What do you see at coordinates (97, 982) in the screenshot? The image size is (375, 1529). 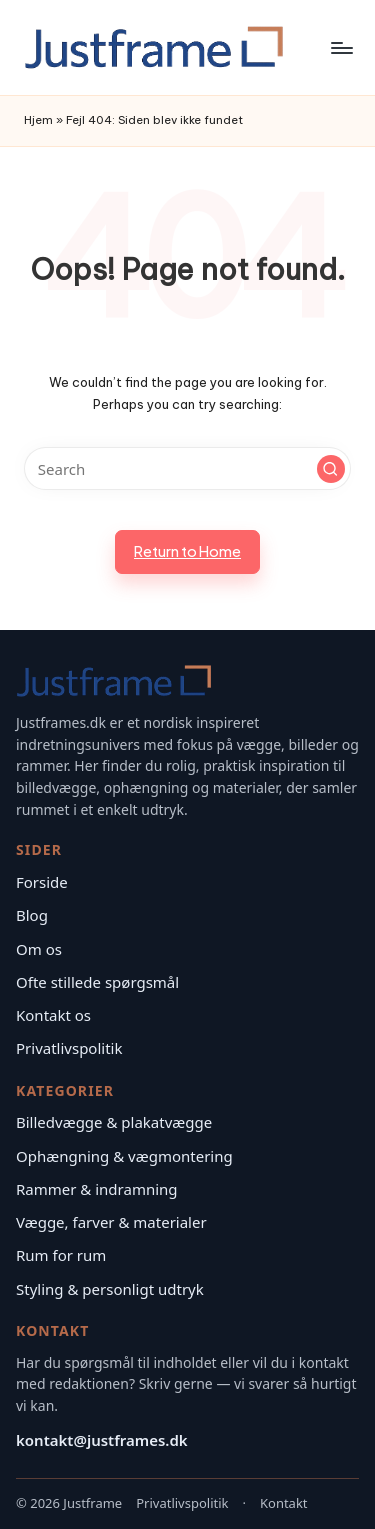 I see `Ofte stillede spørgsmål` at bounding box center [97, 982].